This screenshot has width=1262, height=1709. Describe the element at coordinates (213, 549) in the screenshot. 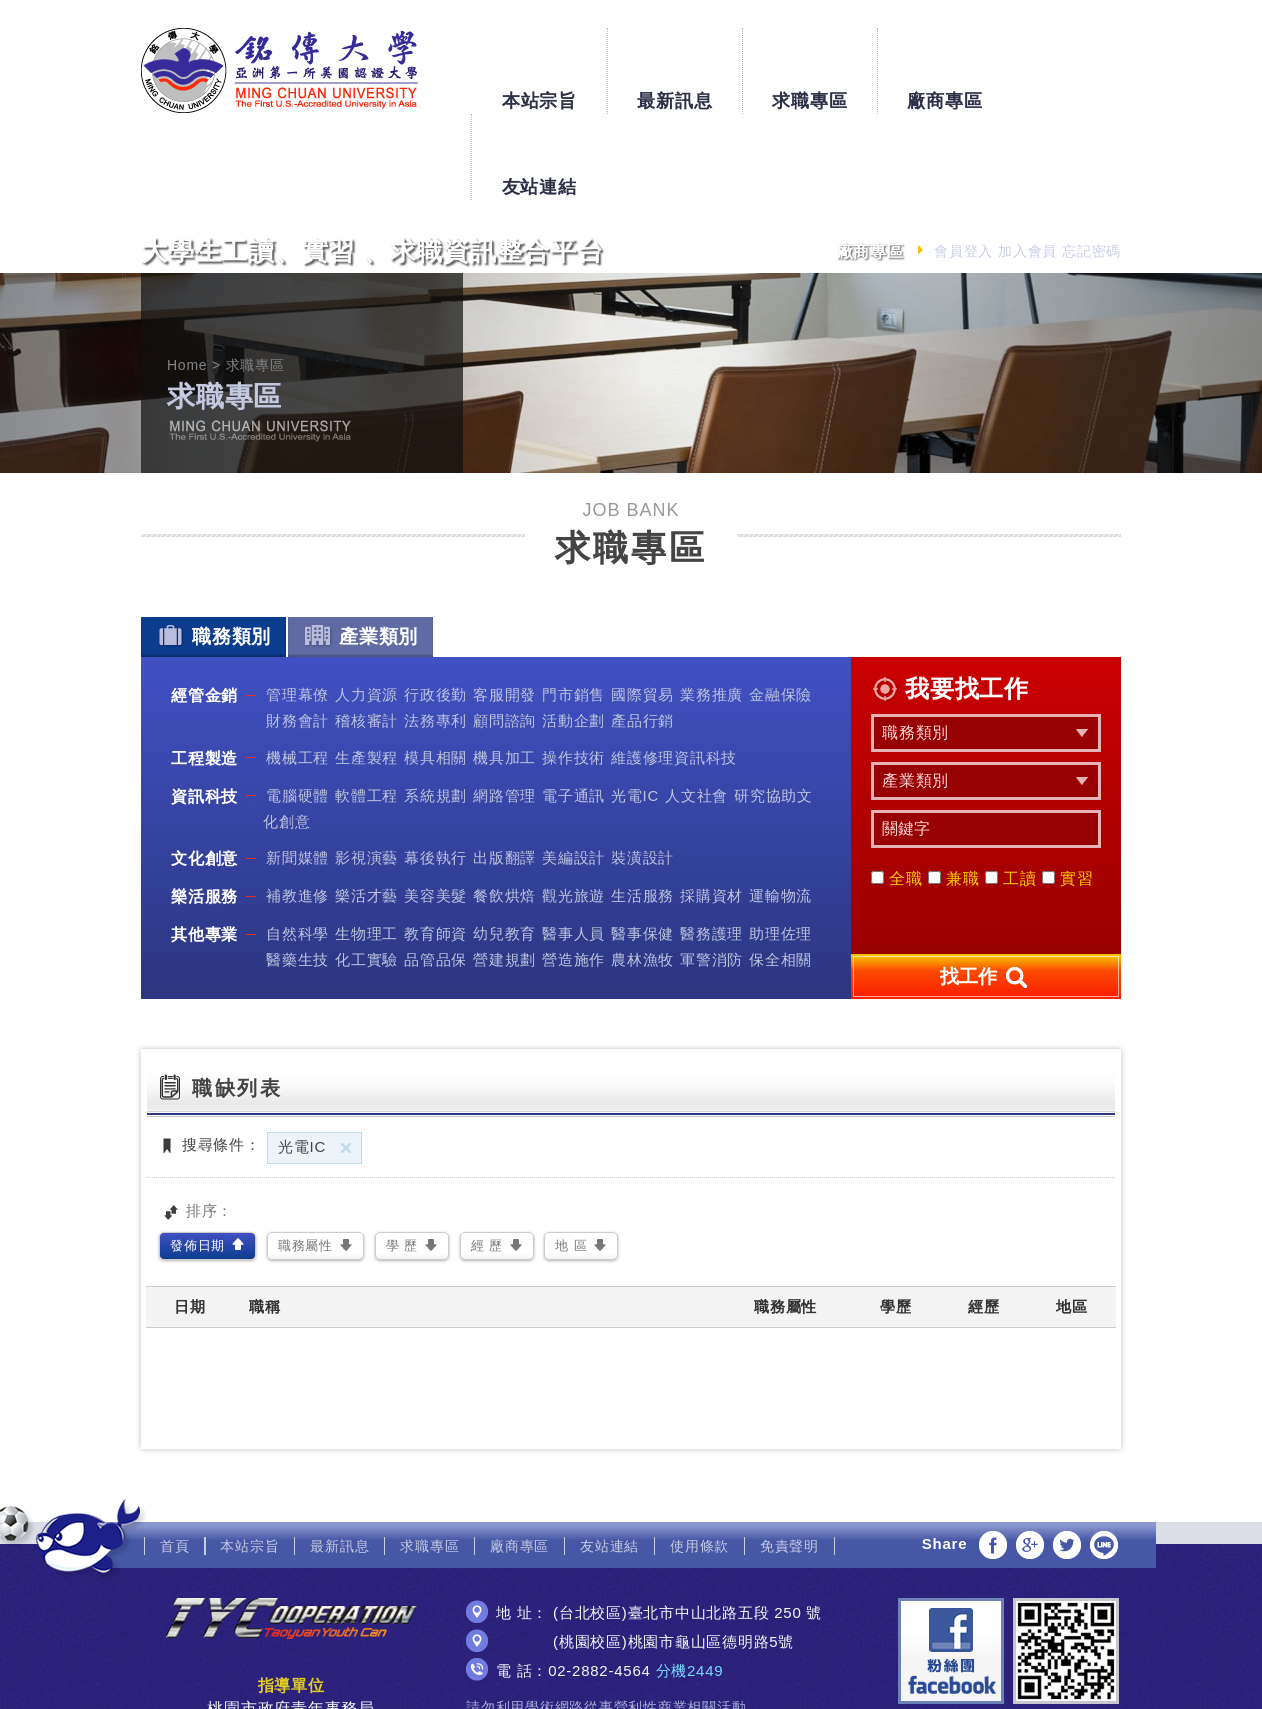

I see `職務類別` at that location.